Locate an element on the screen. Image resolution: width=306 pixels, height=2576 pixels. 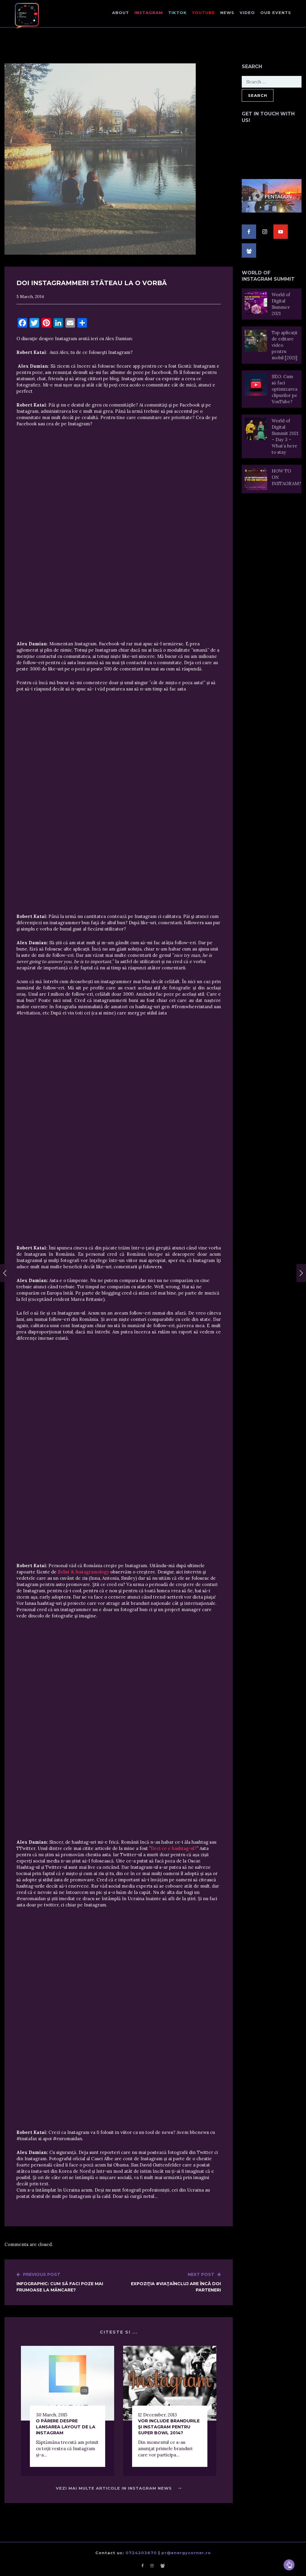
About is located at coordinates (120, 12).